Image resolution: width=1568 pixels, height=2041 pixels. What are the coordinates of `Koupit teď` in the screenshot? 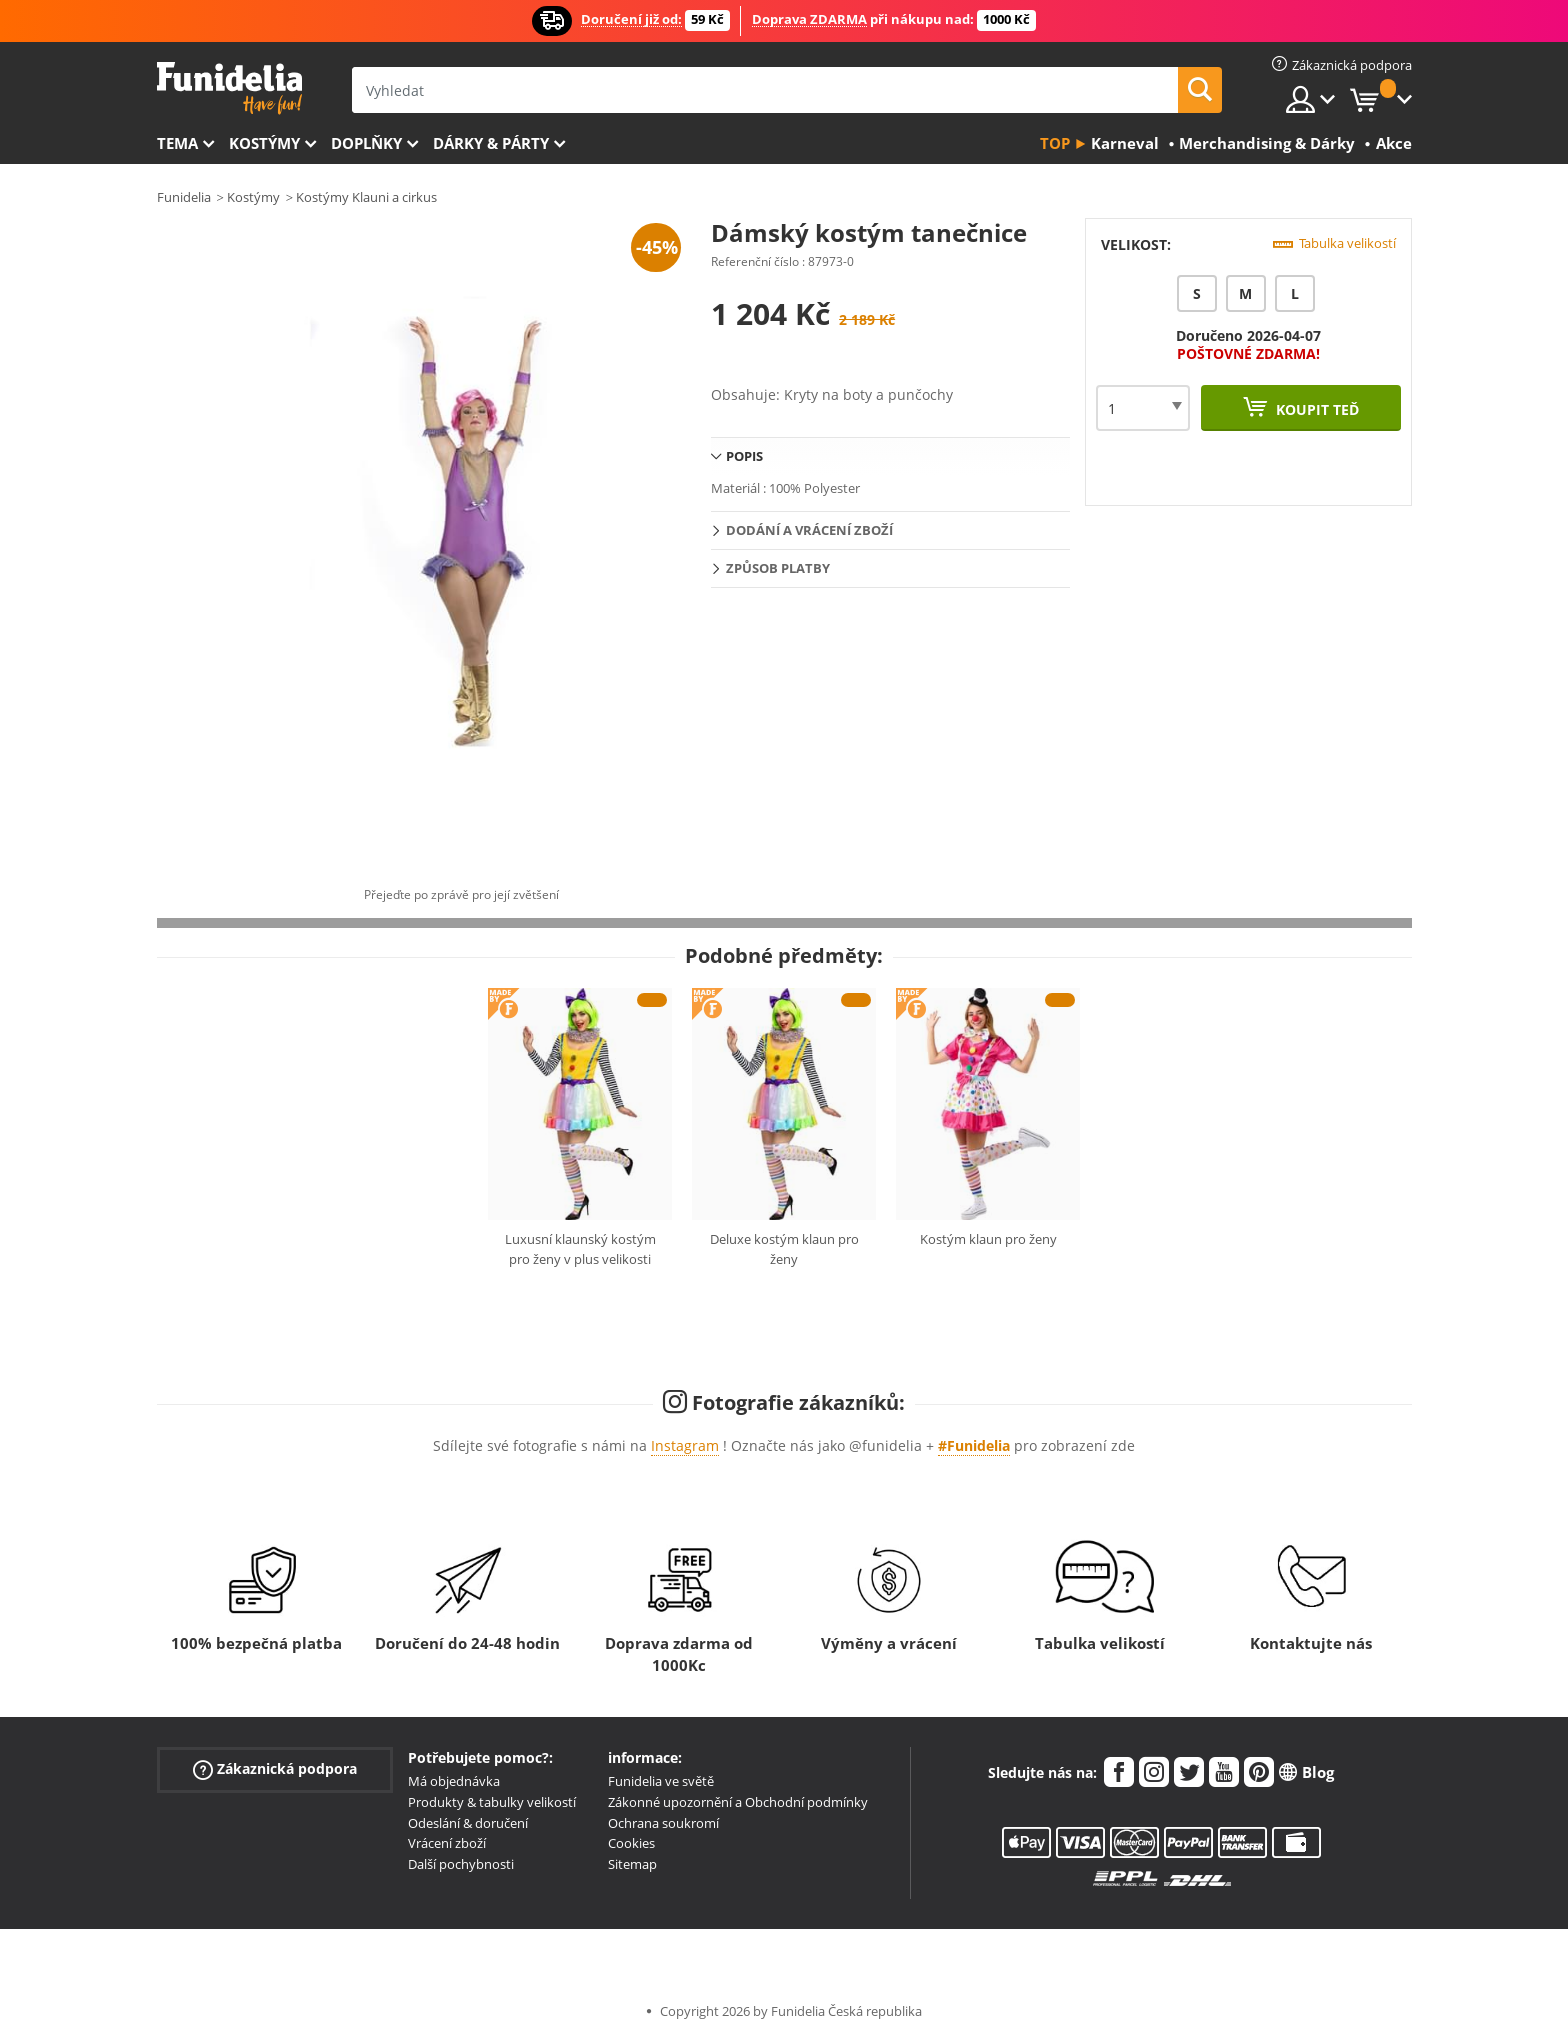 It's located at (1315, 409).